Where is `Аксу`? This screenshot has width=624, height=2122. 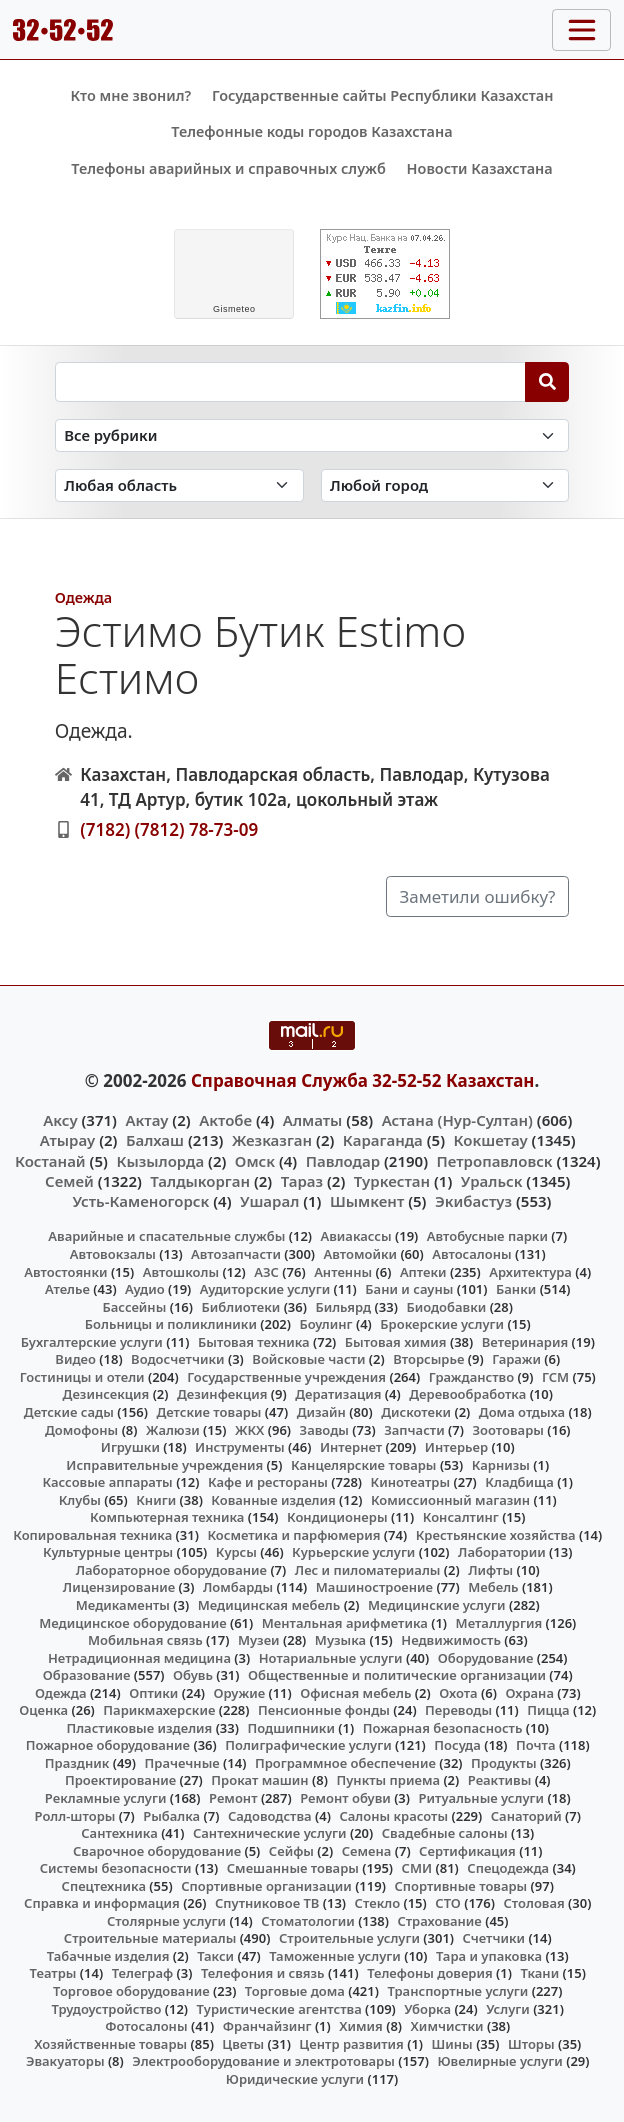 Аксу is located at coordinates (60, 1120).